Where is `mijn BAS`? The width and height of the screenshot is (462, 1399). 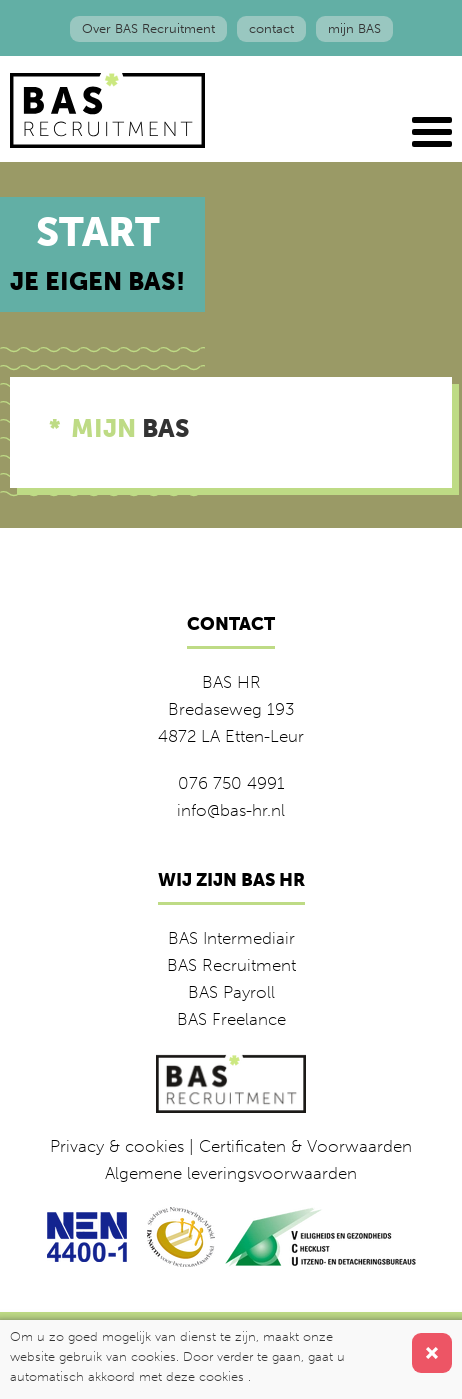
mijn BAS is located at coordinates (354, 28).